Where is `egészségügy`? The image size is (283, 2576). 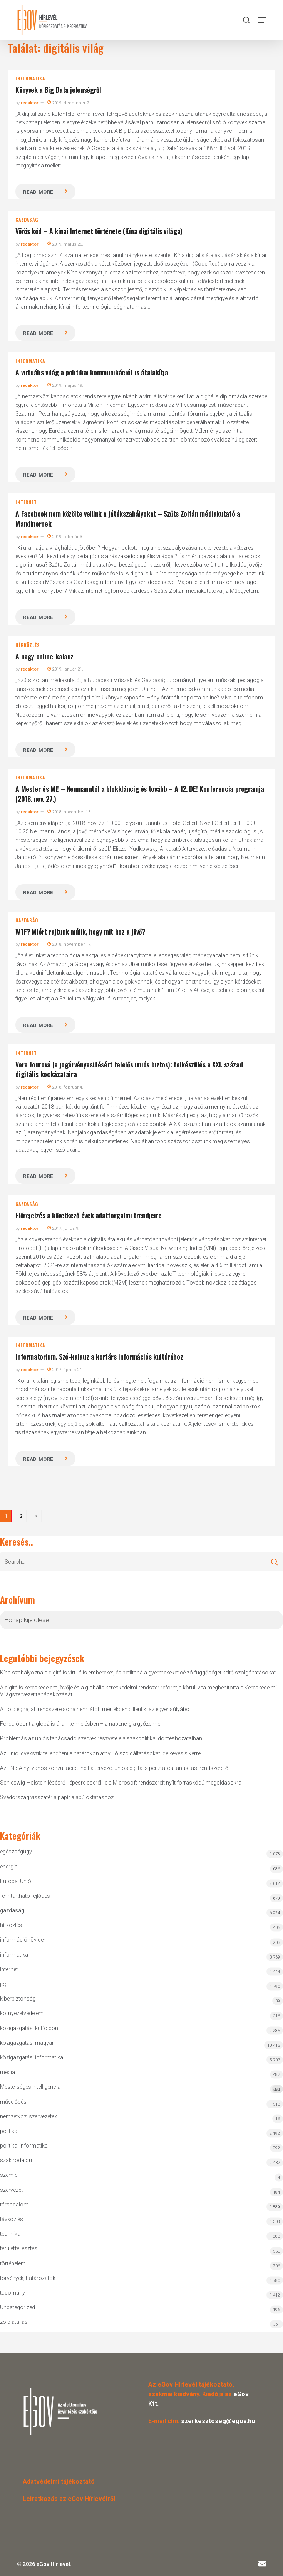
egészségügy is located at coordinates (16, 1851).